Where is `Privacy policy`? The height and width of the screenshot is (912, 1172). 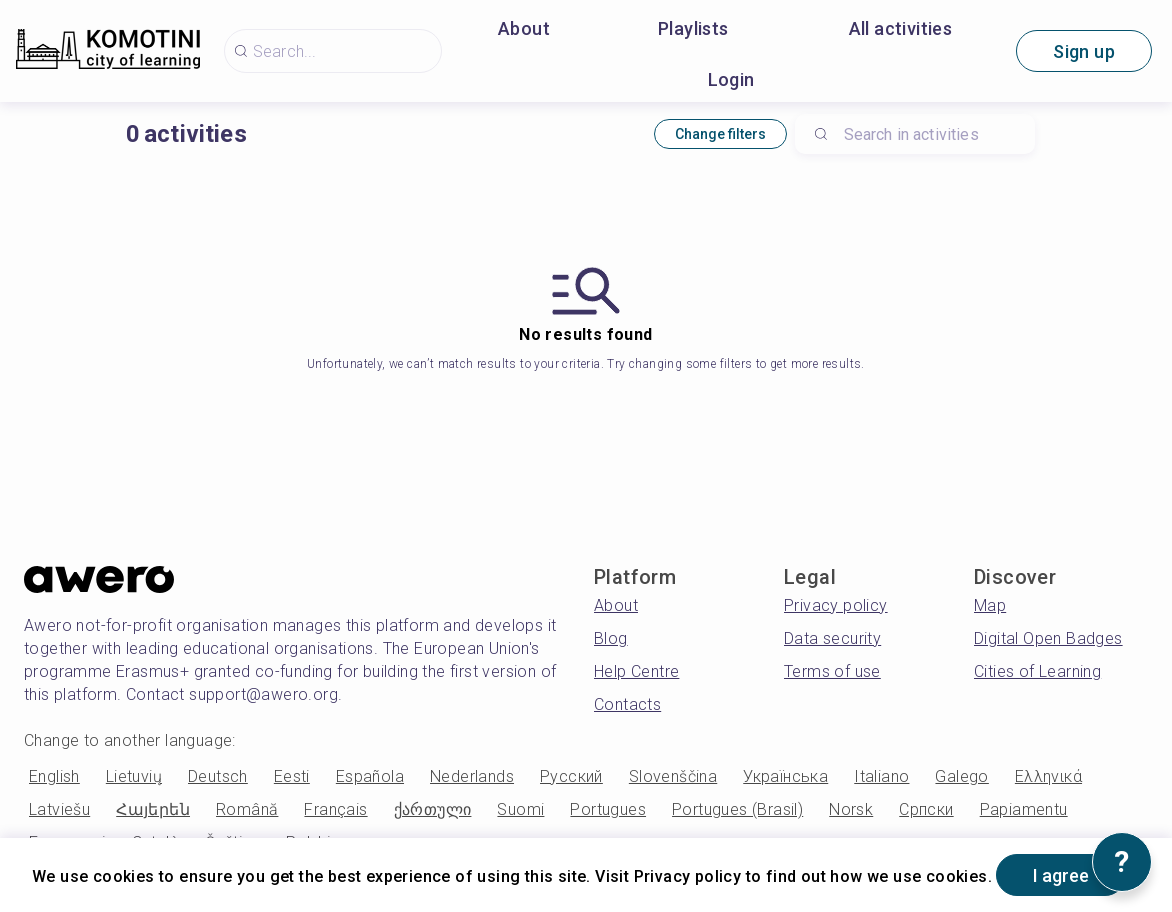
Privacy policy is located at coordinates (836, 605).